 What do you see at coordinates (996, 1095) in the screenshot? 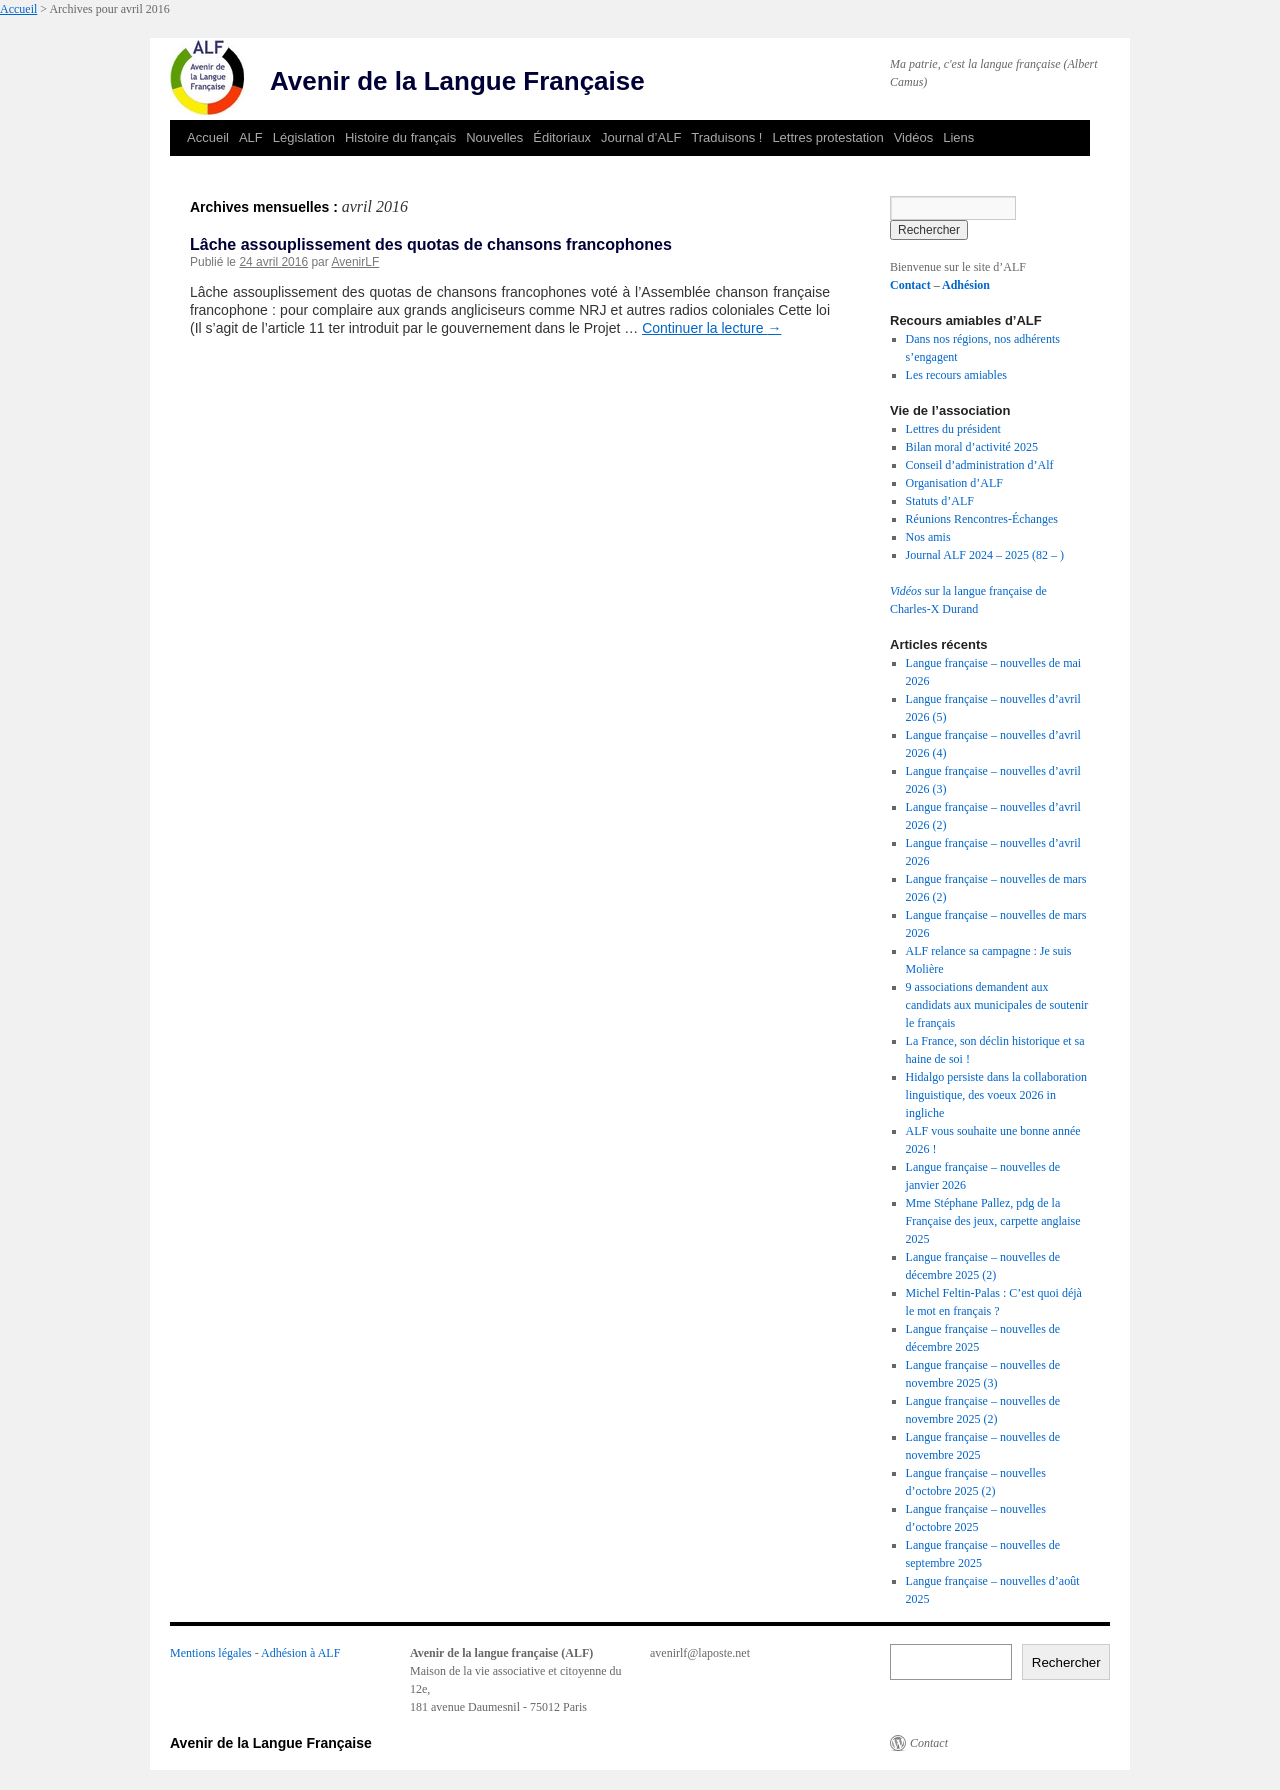
I see `Hidalgo persiste dans la collaboration linguistique, des voeux 2026 in ingliche` at bounding box center [996, 1095].